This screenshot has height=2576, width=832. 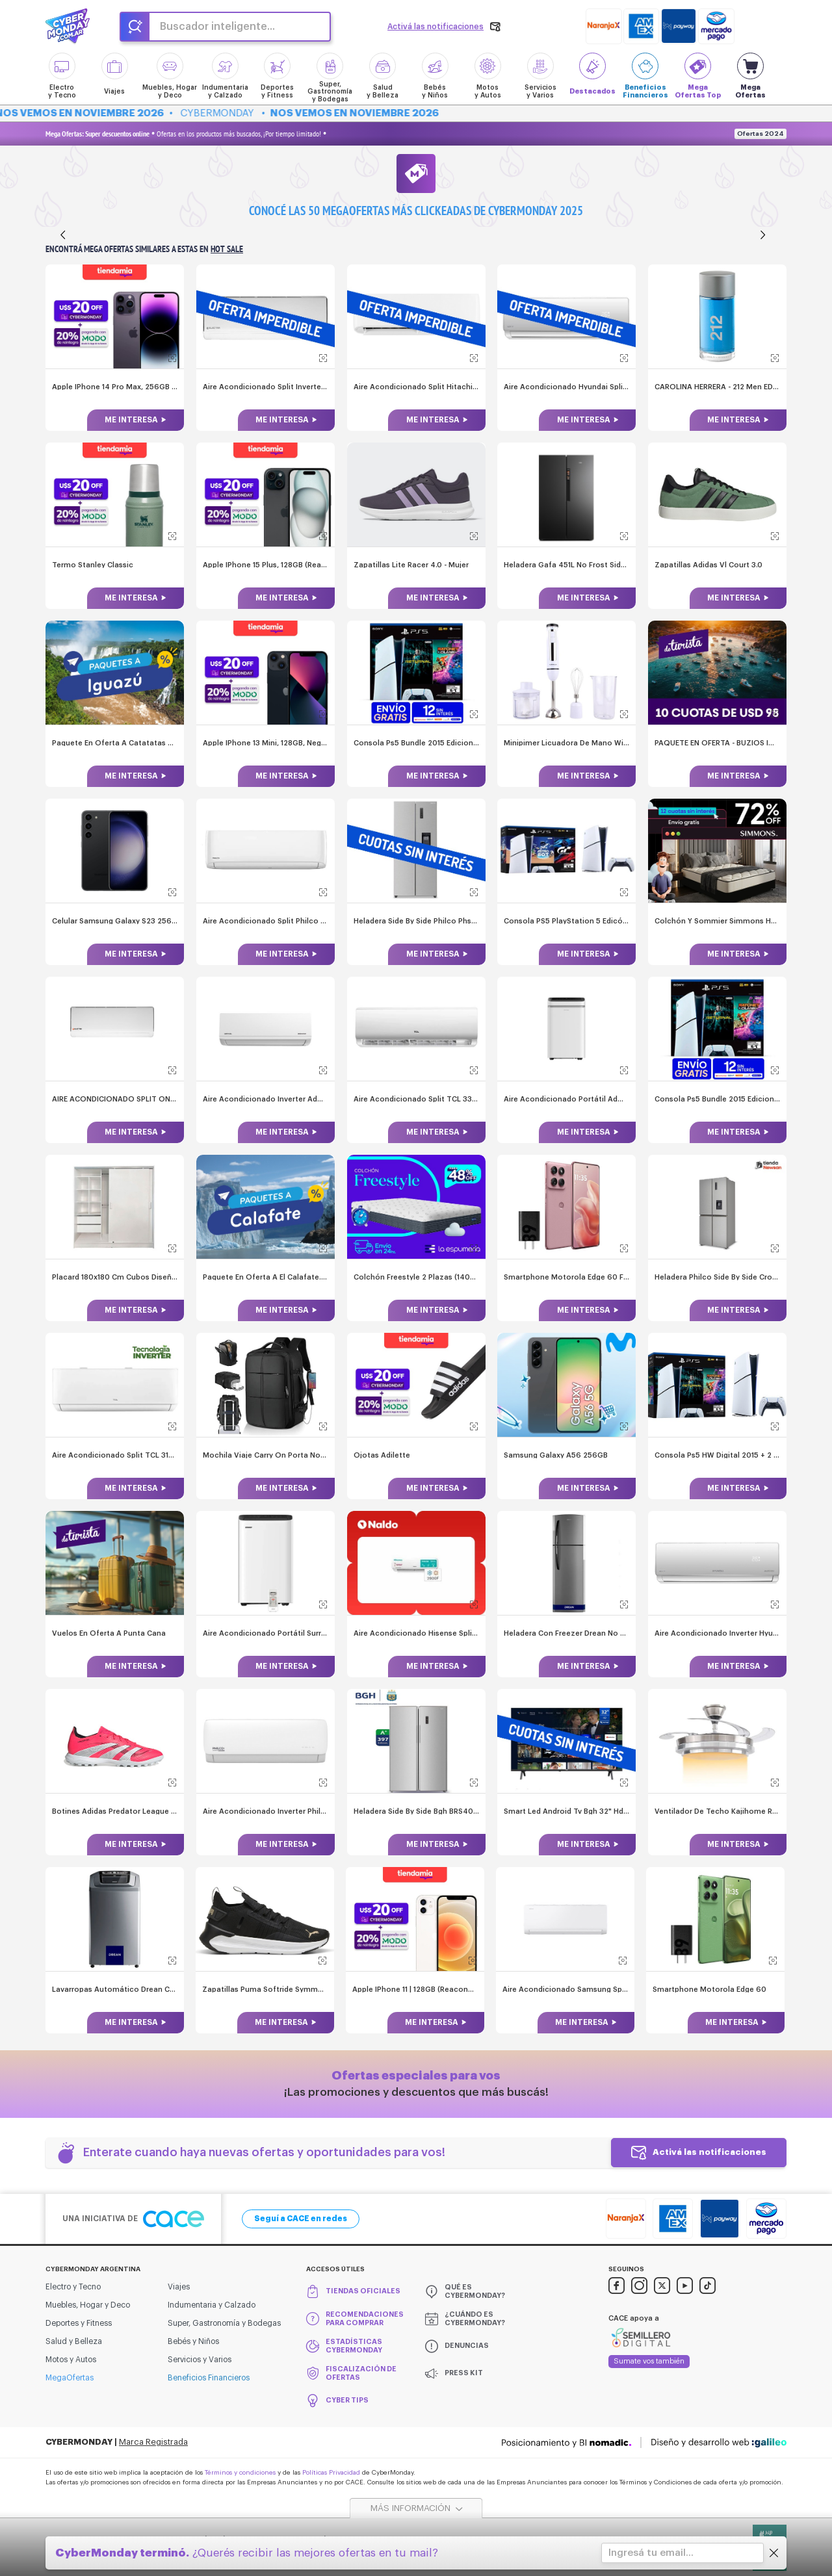 I want to click on MegaOfertas, so click(x=70, y=2376).